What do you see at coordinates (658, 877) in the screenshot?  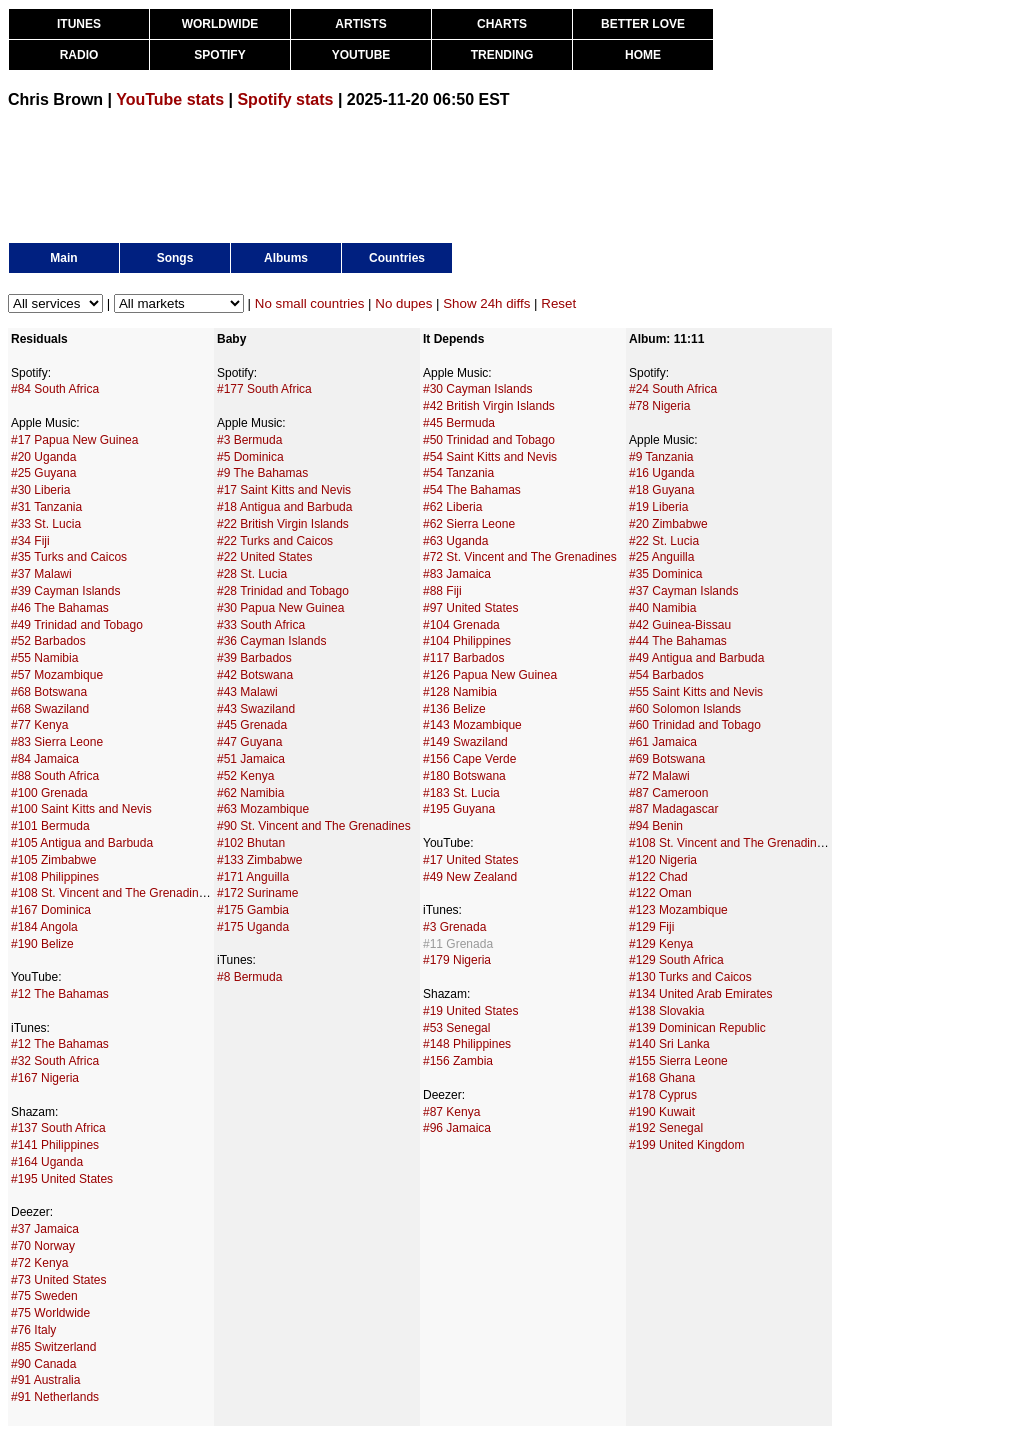 I see `#122 Chad` at bounding box center [658, 877].